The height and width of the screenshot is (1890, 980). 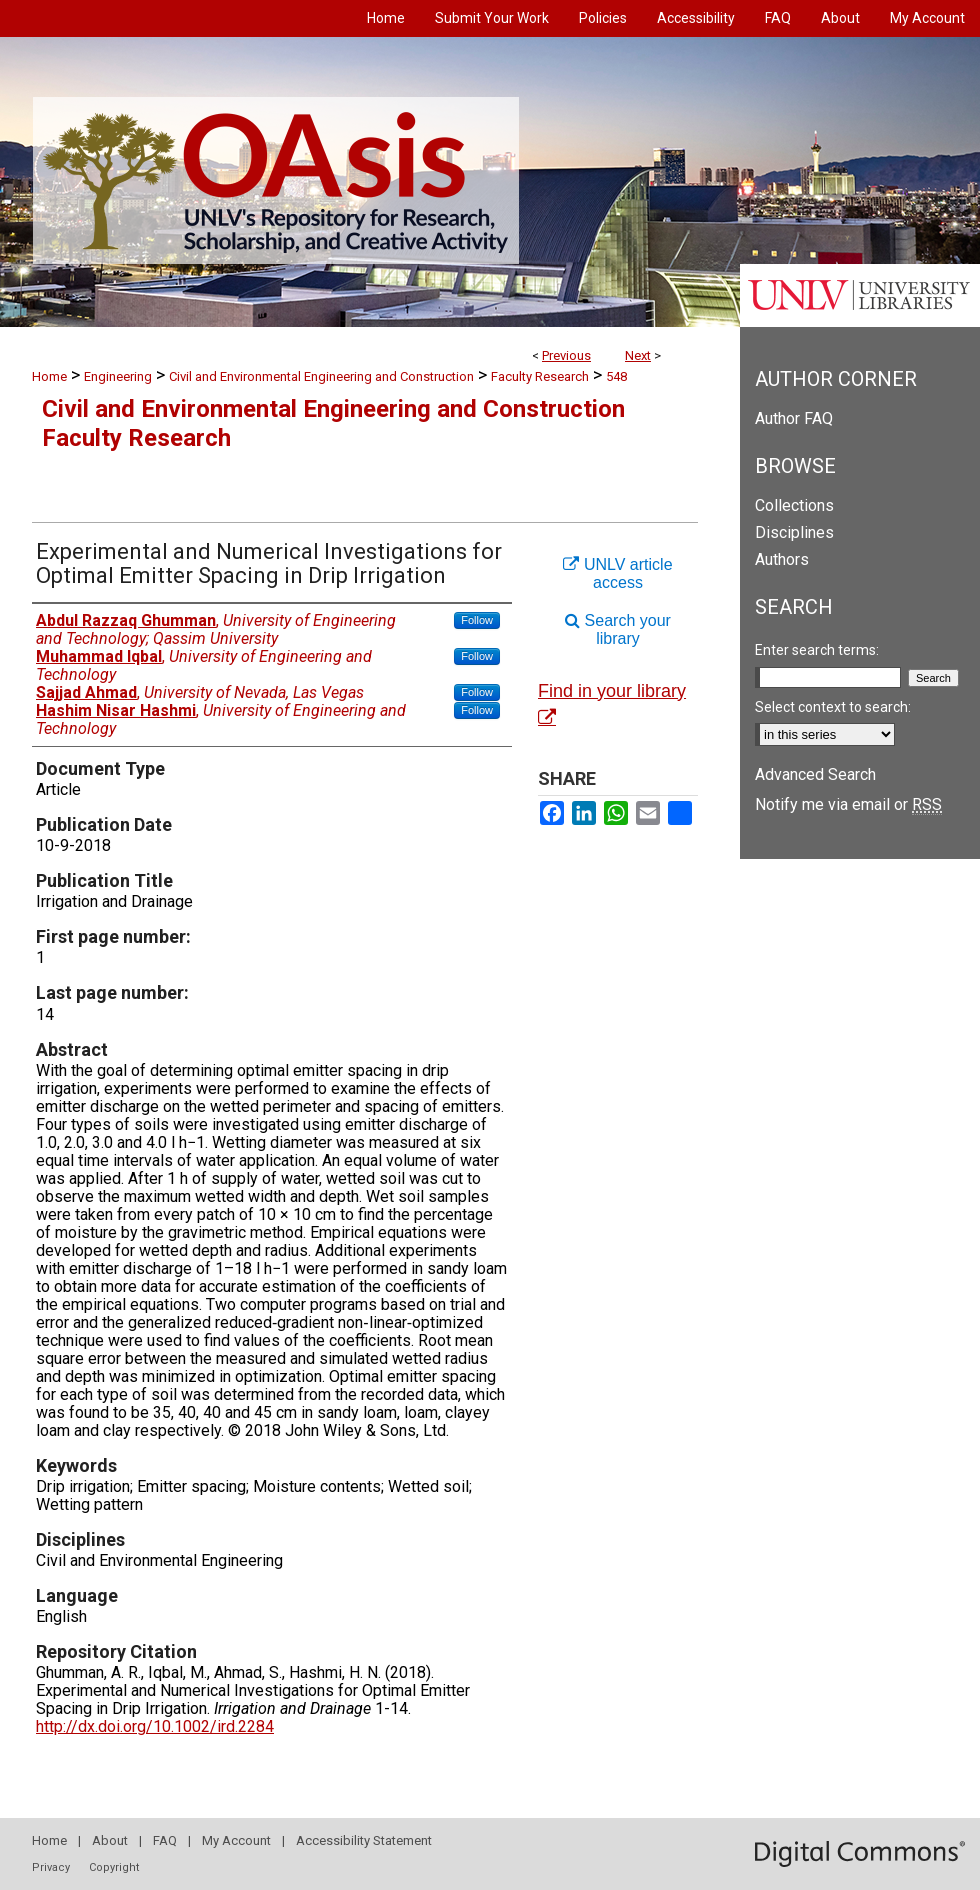 I want to click on Engineering, so click(x=118, y=376).